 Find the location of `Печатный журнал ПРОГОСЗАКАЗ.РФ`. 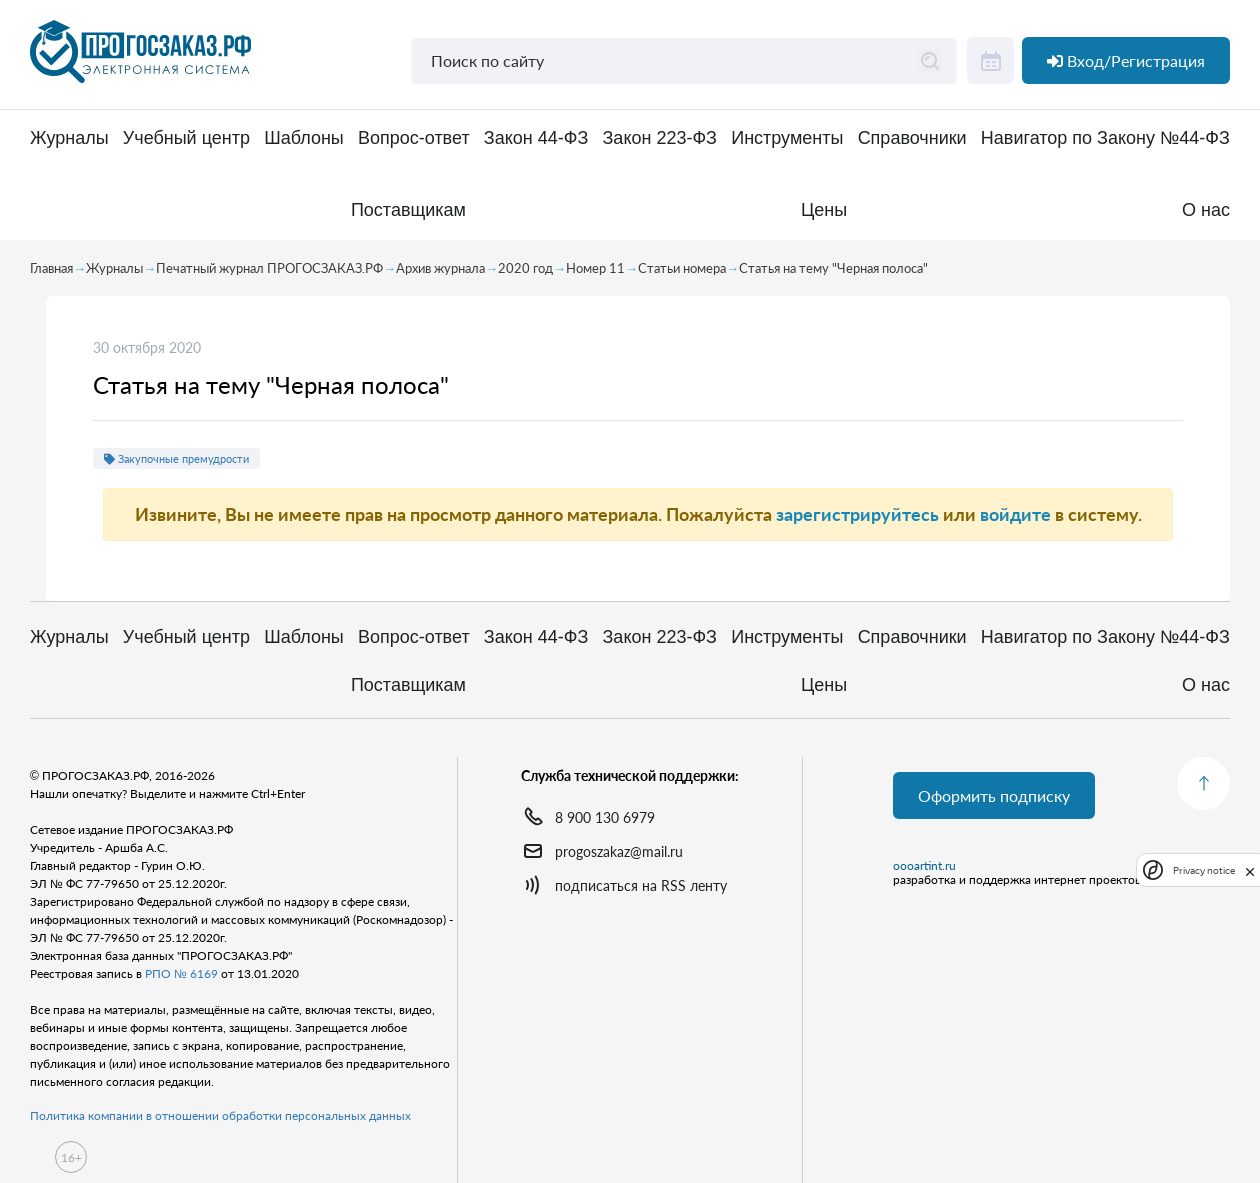

Печатный журнал ПРОГОСЗАКАЗ.РФ is located at coordinates (269, 268).